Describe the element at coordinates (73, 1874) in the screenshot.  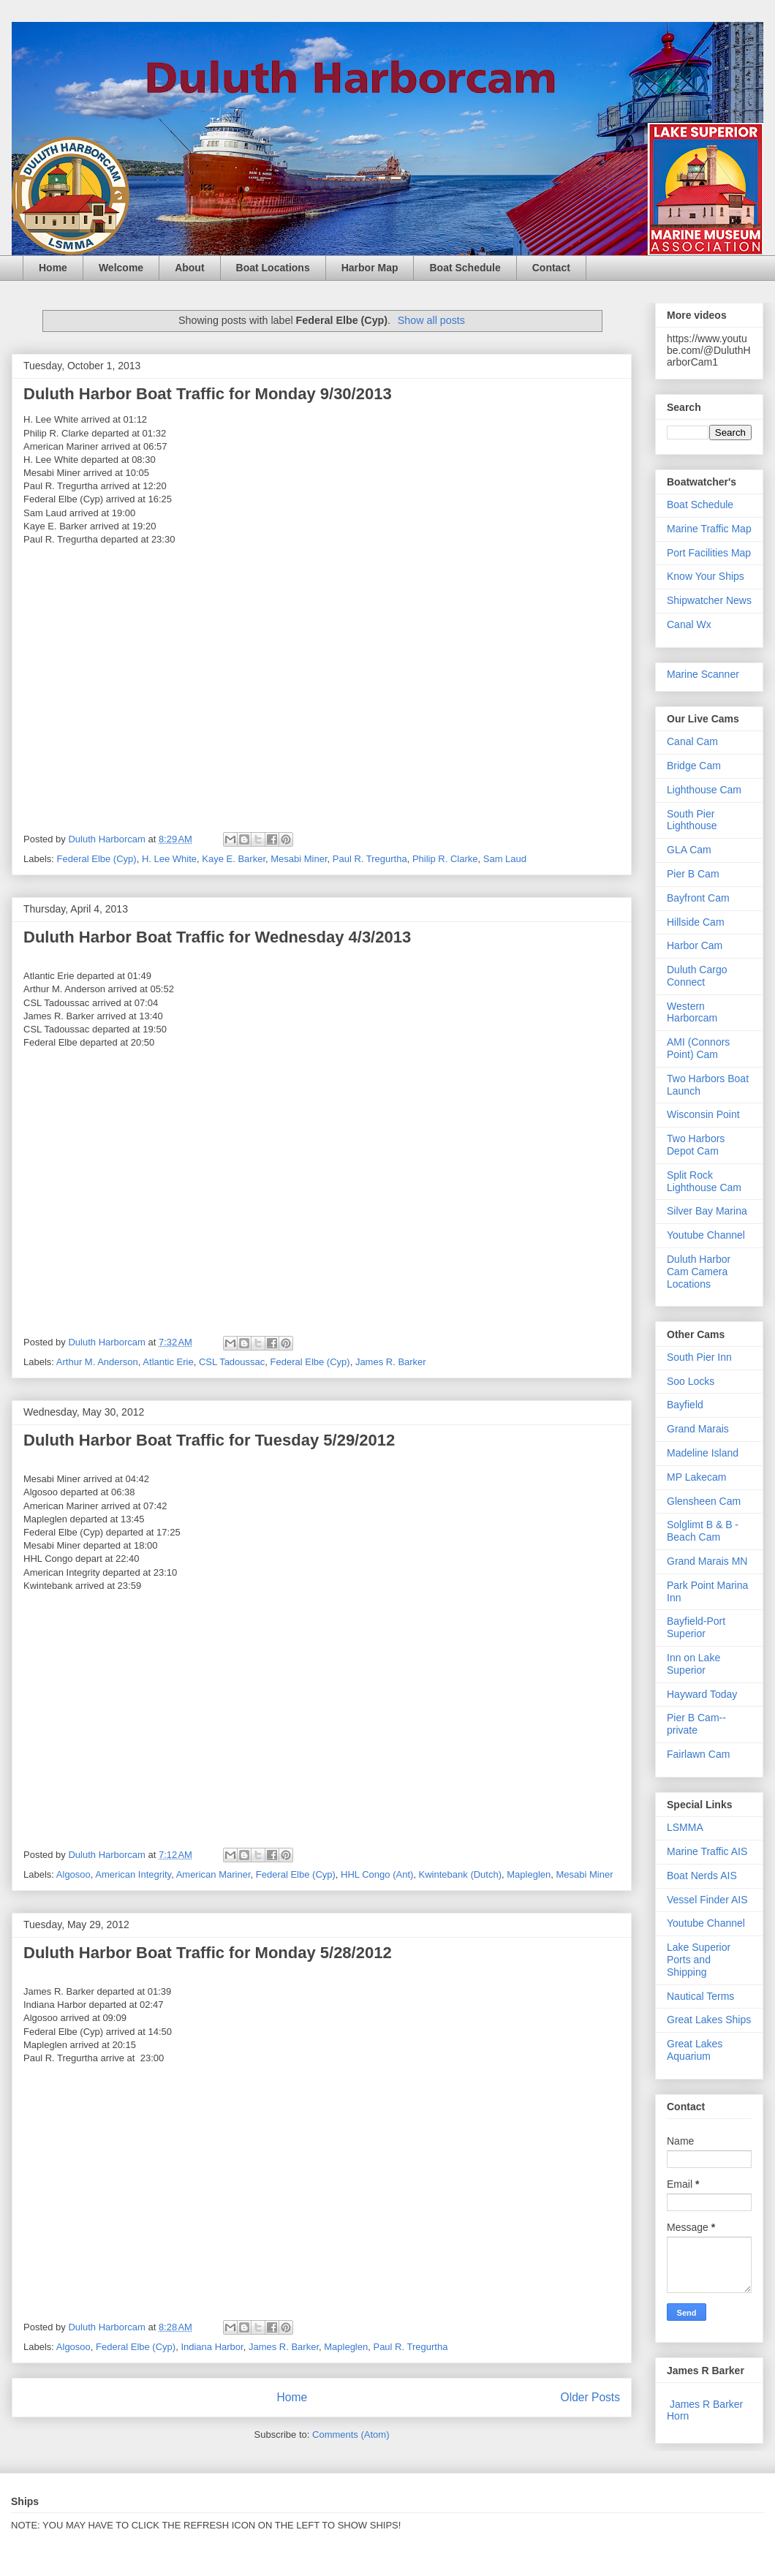
I see `Algosoo` at that location.